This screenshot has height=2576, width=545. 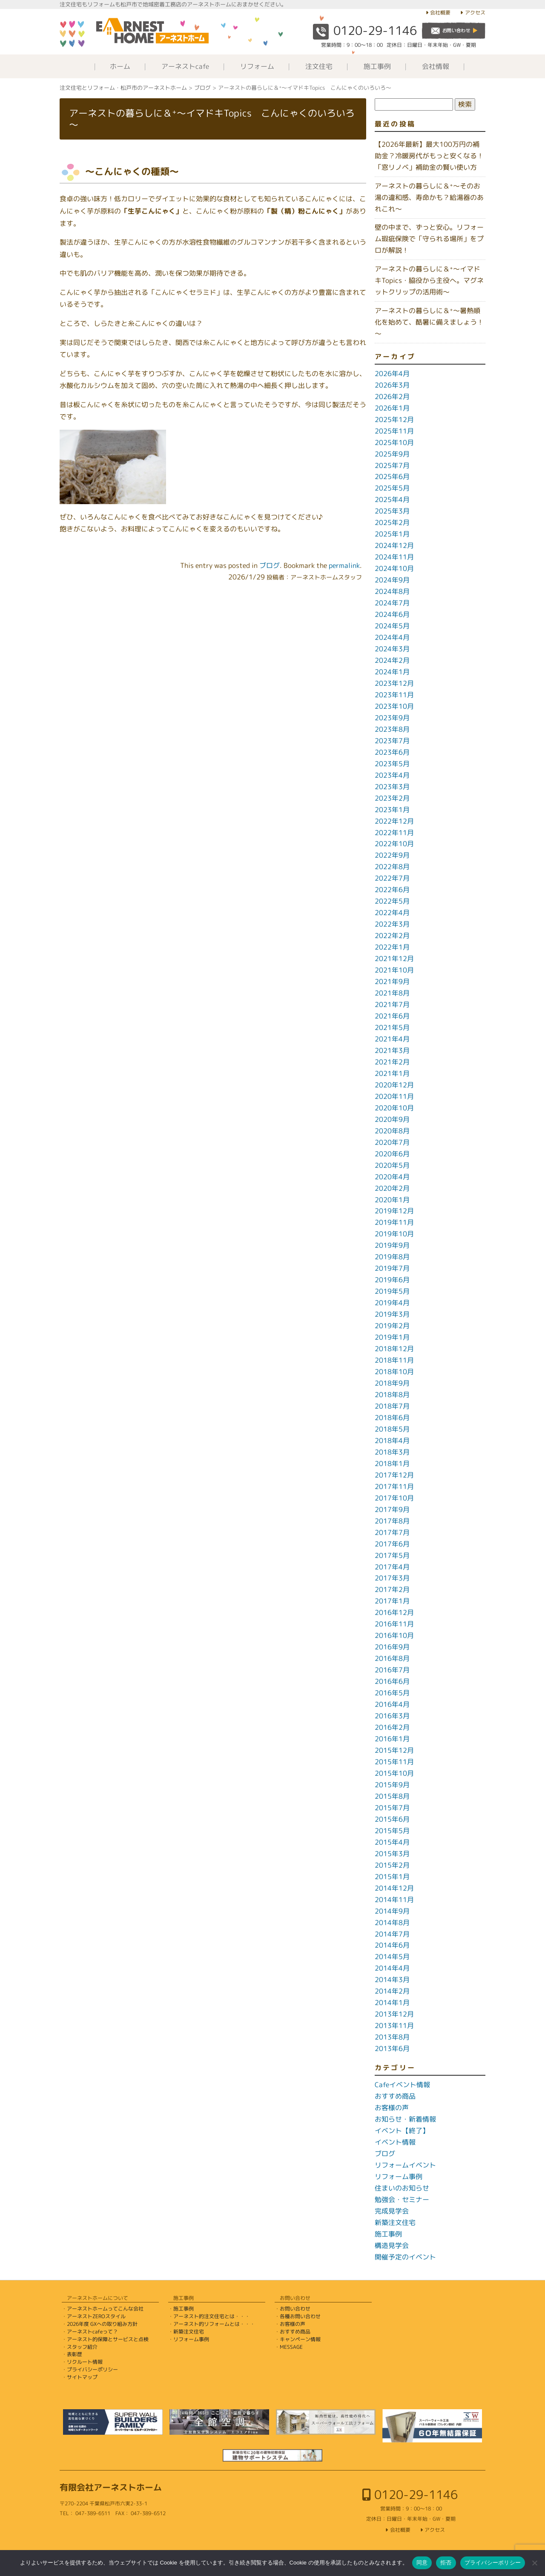 What do you see at coordinates (392, 1555) in the screenshot?
I see `2017年5月` at bounding box center [392, 1555].